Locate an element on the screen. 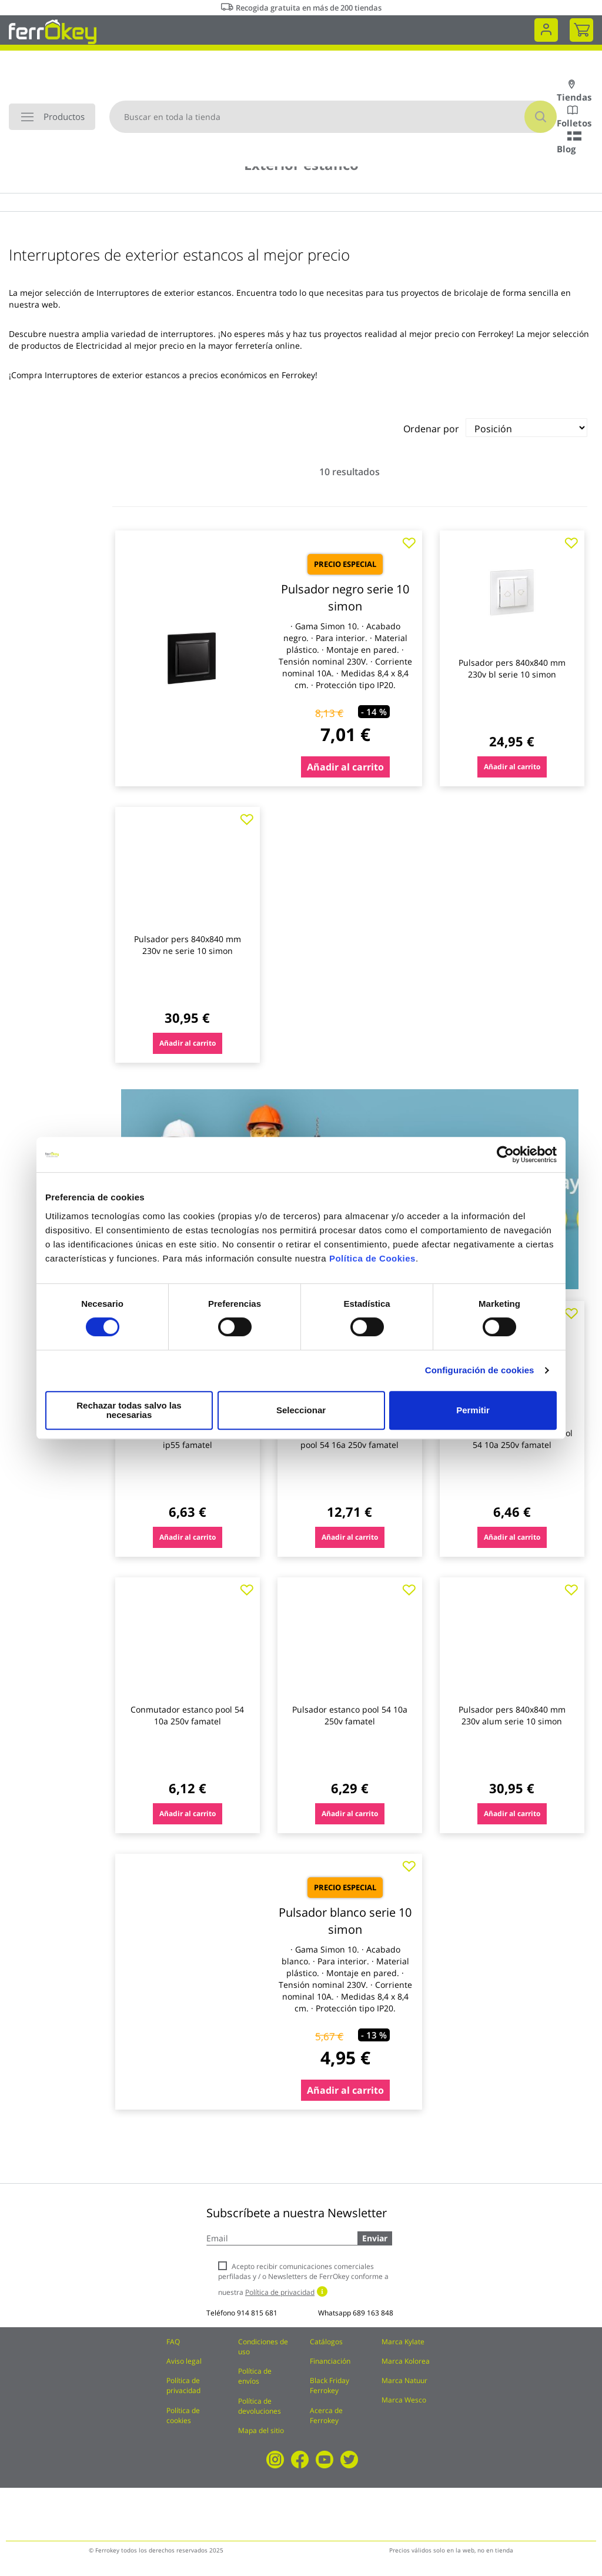  [store logo] is located at coordinates (52, 31).